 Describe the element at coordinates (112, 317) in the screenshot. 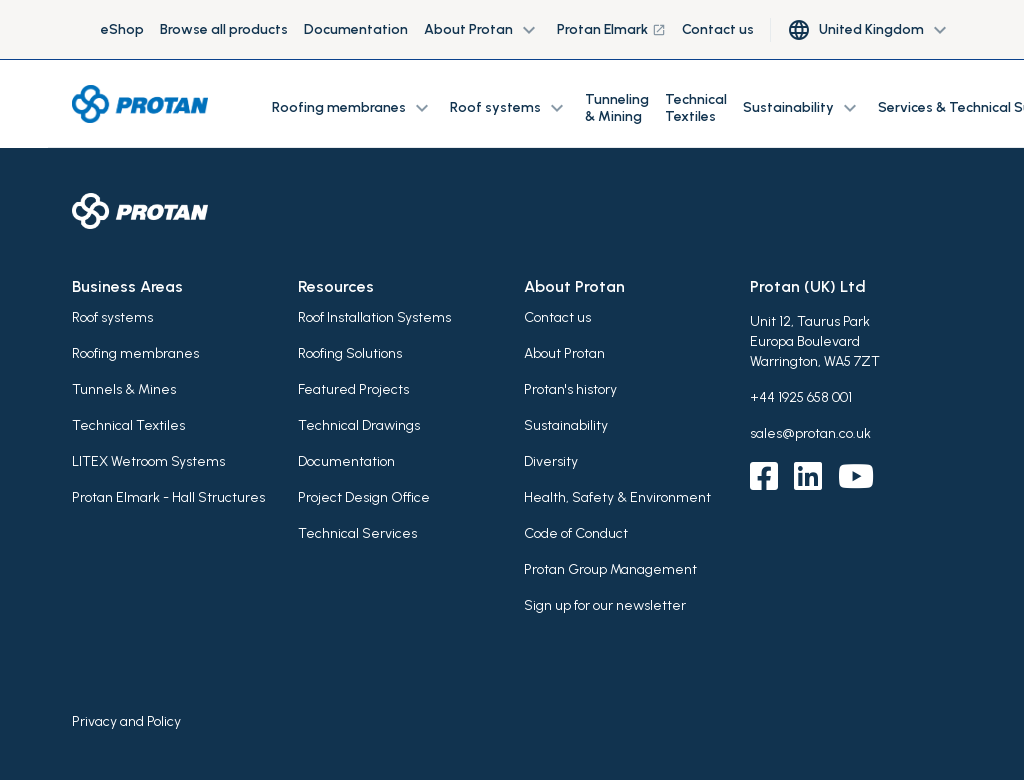

I see `Roof systems` at that location.